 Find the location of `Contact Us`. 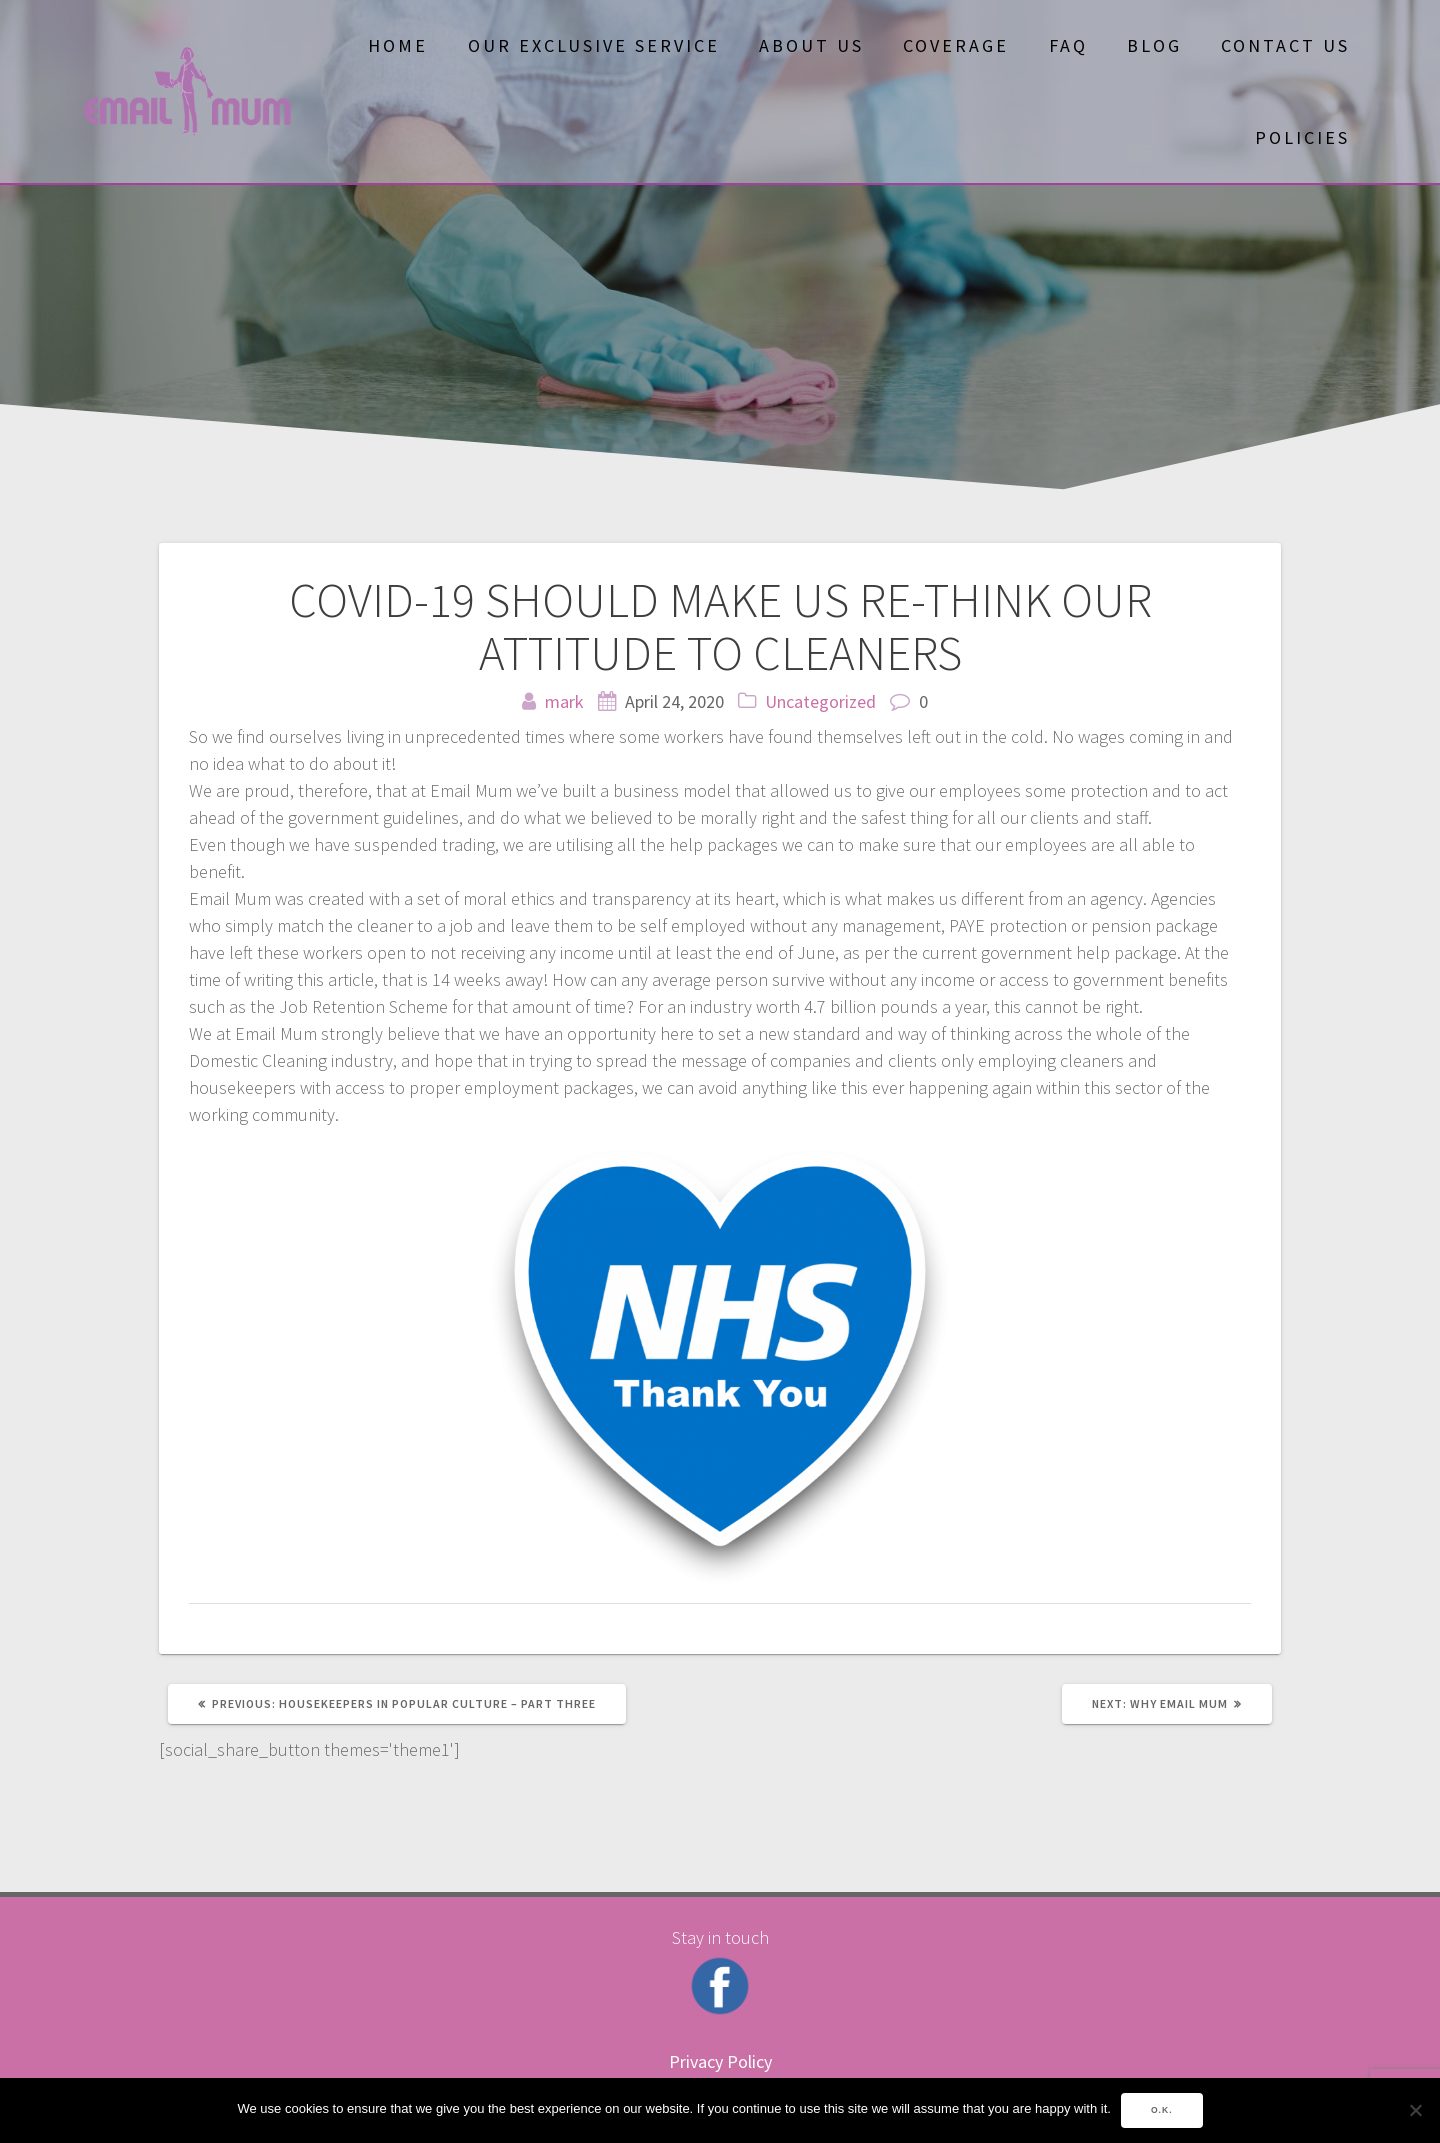

Contact Us is located at coordinates (1285, 45).